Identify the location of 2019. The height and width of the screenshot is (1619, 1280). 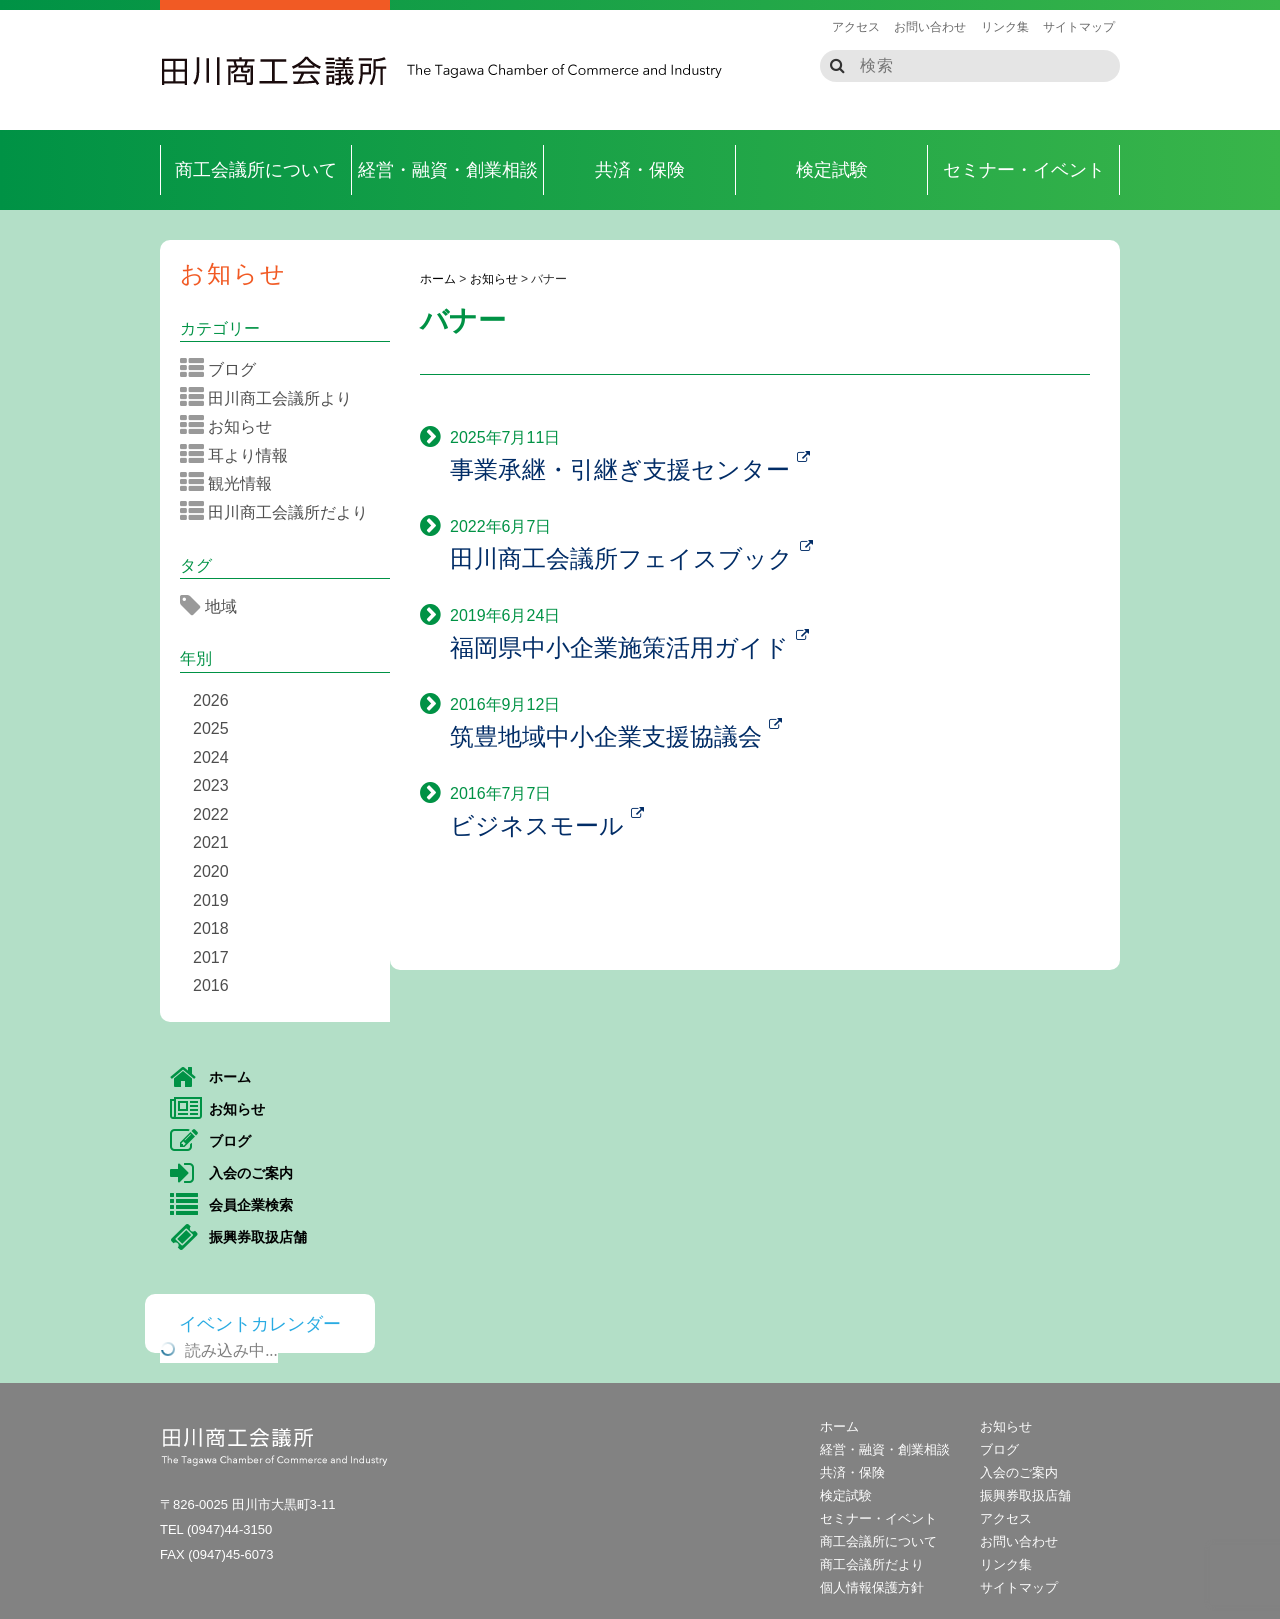
(211, 900).